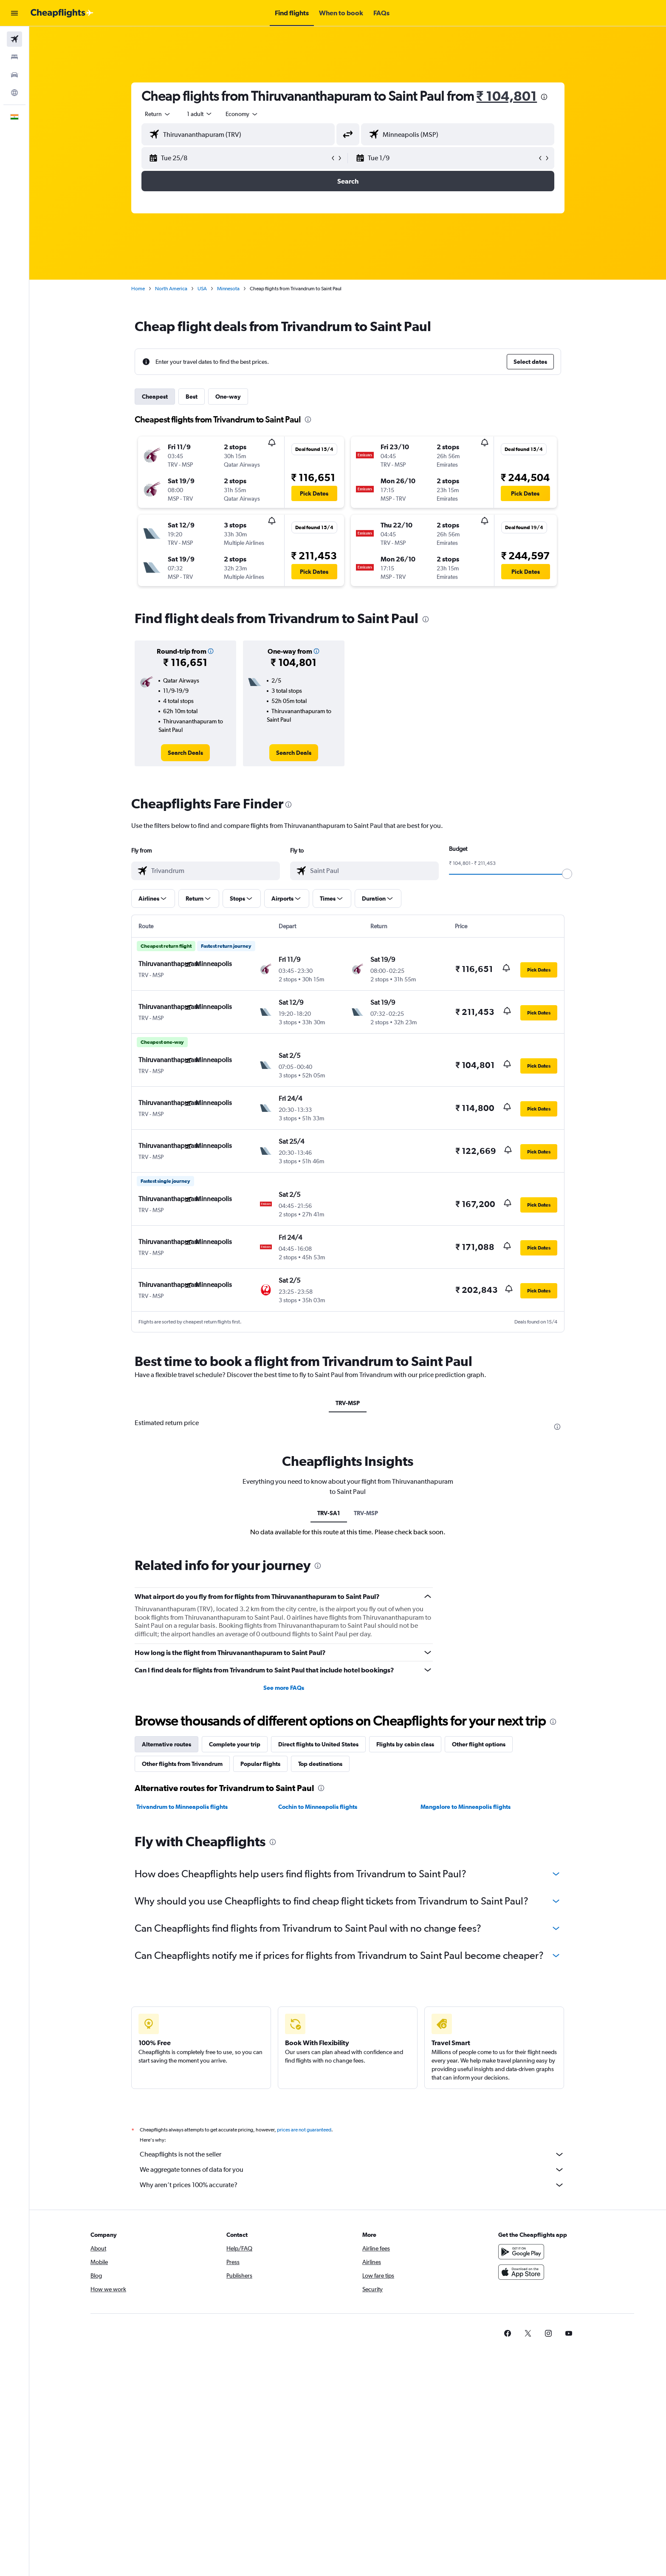  I want to click on Cochin to Minneapolis flights, so click(317, 1806).